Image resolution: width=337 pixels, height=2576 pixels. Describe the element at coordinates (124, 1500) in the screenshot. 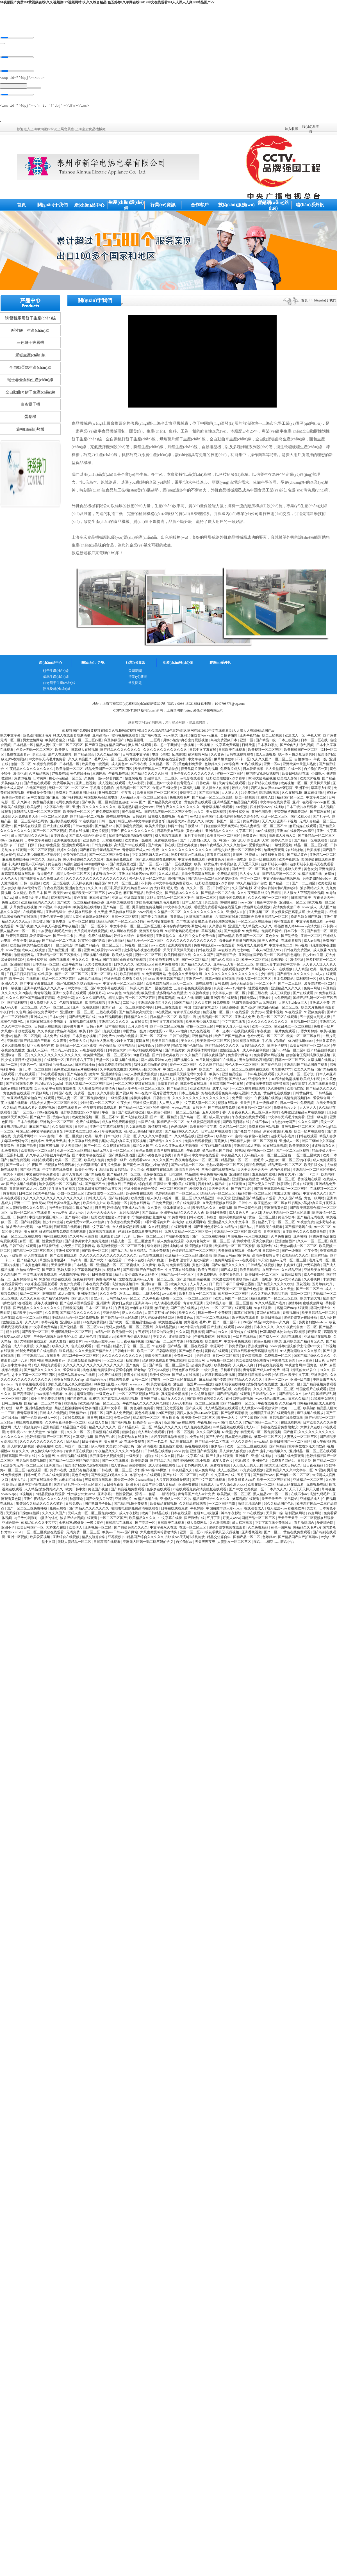

I see `亚洲理论片` at that location.